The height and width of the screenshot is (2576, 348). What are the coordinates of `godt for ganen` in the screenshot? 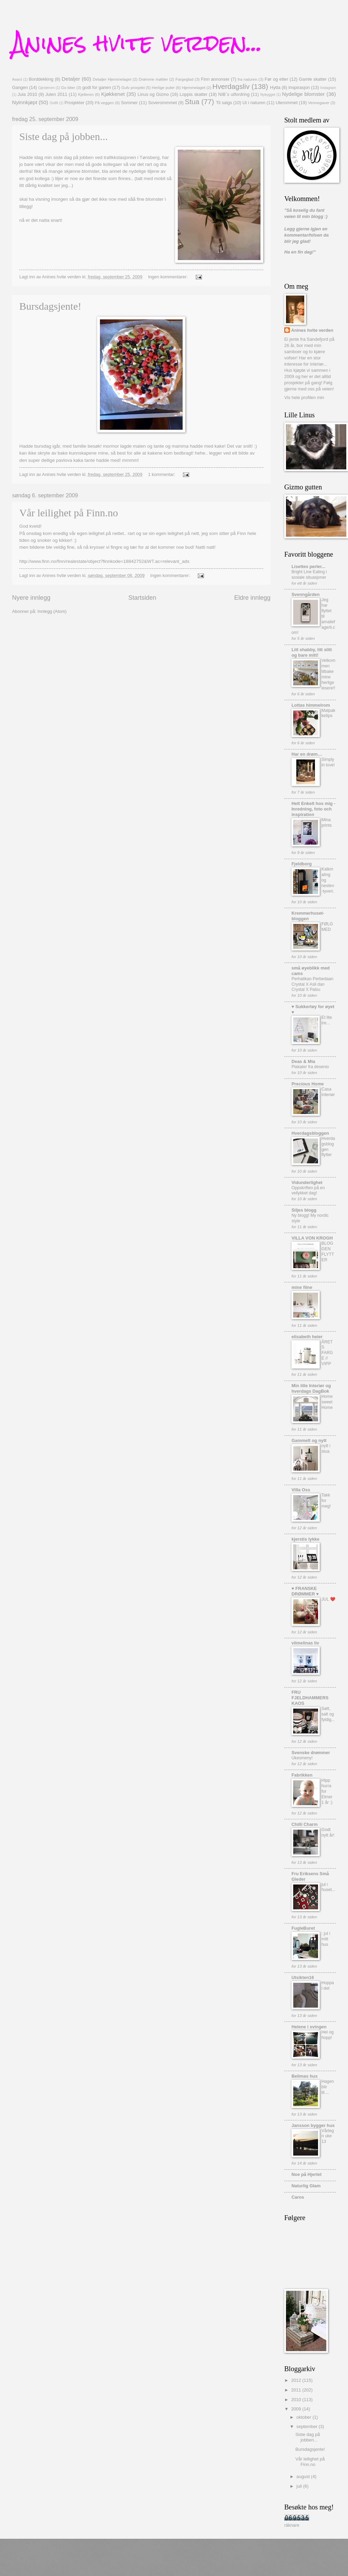 It's located at (96, 87).